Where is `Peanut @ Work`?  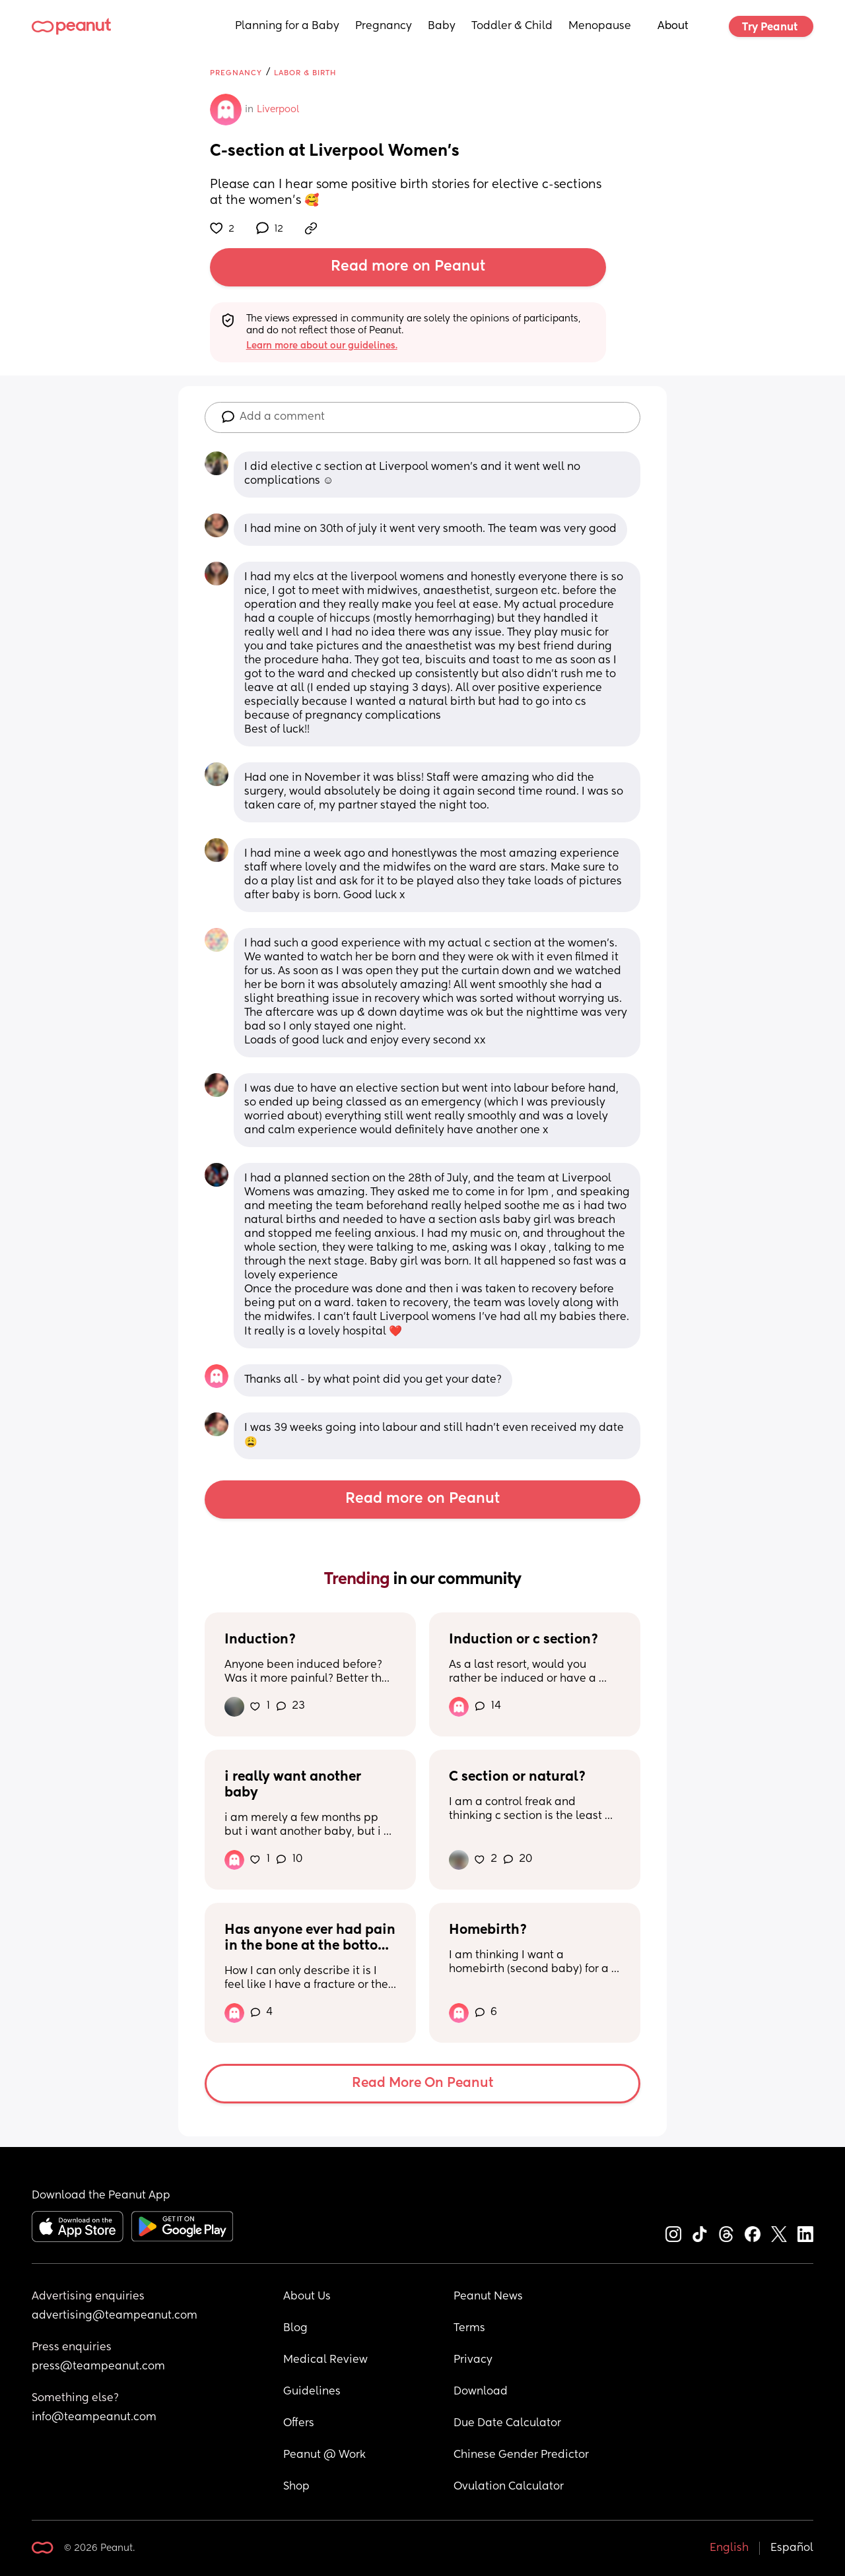
Peanut @ Work is located at coordinates (324, 2455).